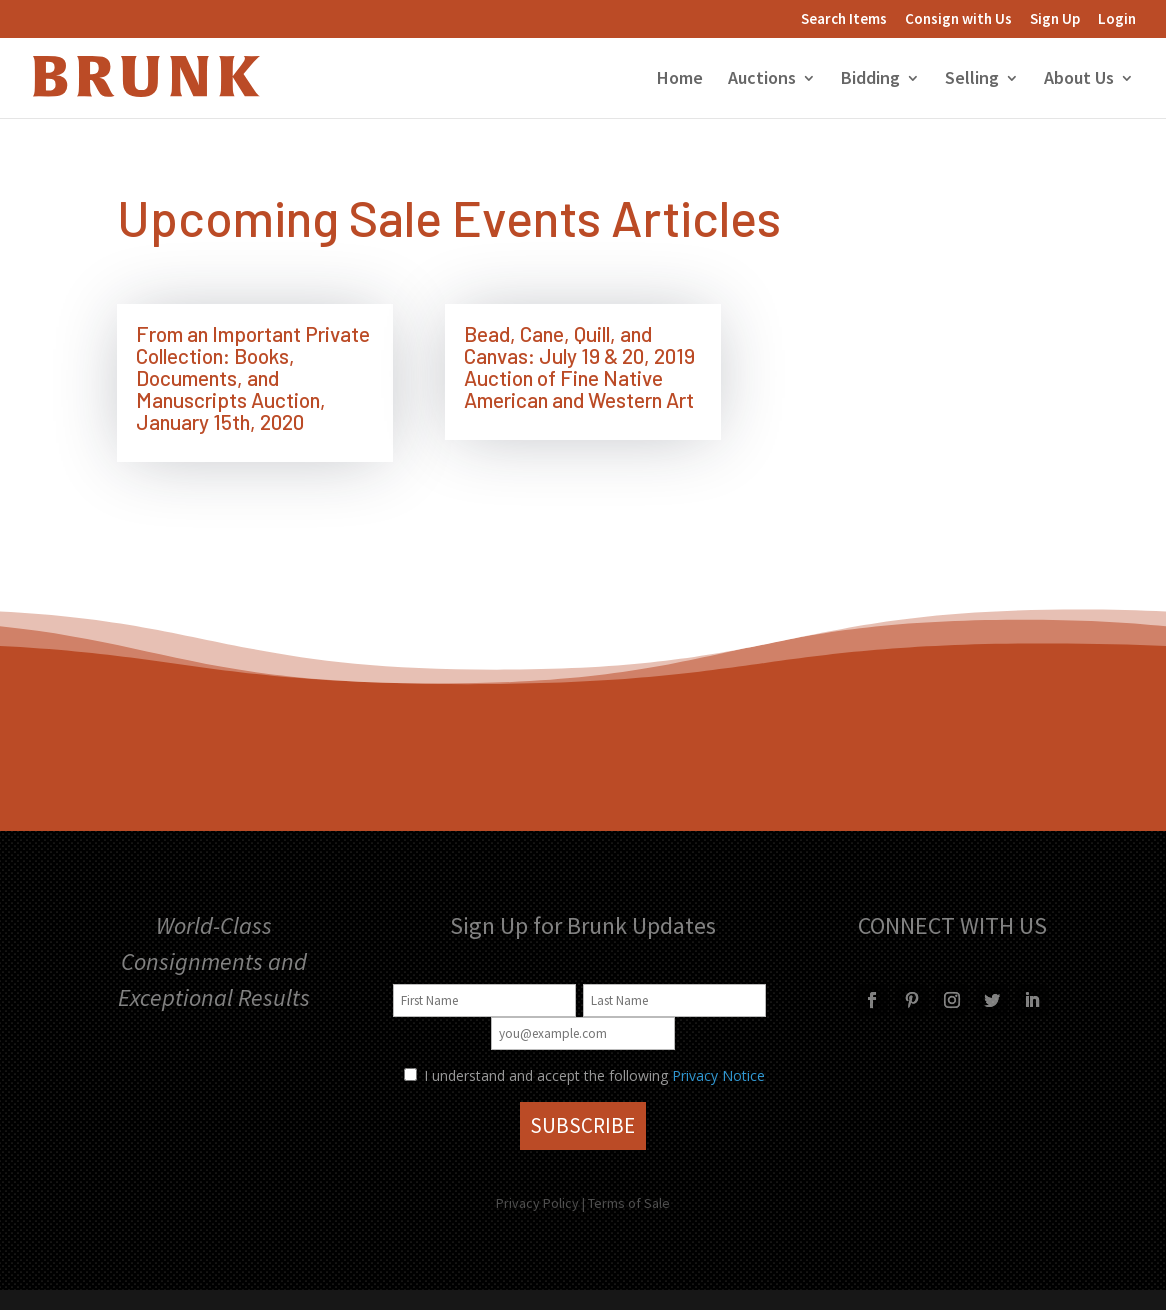 The width and height of the screenshot is (1166, 1310). What do you see at coordinates (1055, 19) in the screenshot?
I see `Sign Up` at bounding box center [1055, 19].